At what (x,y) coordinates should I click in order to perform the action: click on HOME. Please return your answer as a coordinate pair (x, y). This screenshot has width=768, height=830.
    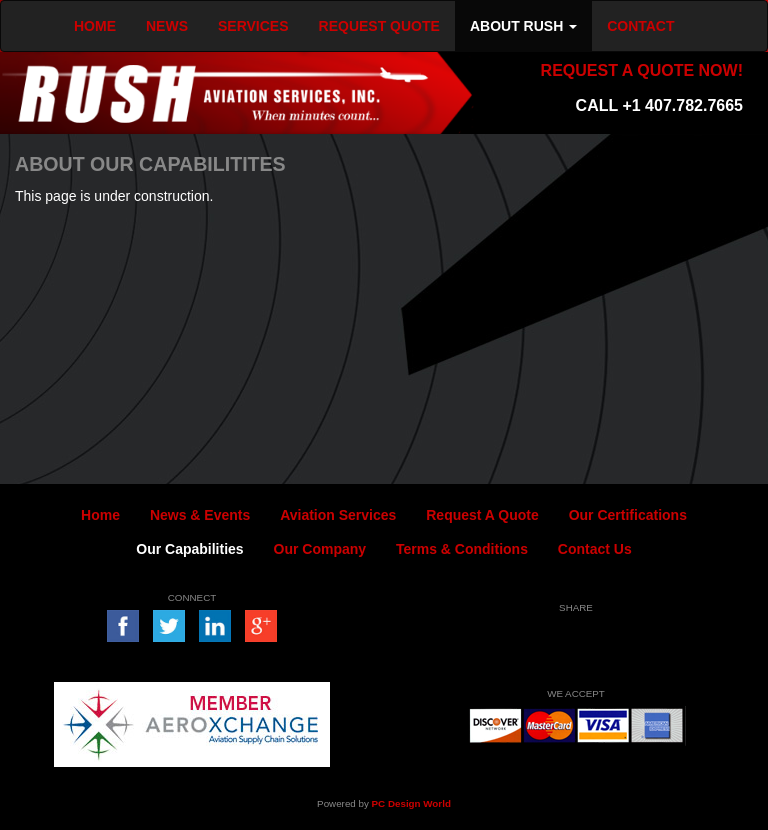
    Looking at the image, I should click on (95, 26).